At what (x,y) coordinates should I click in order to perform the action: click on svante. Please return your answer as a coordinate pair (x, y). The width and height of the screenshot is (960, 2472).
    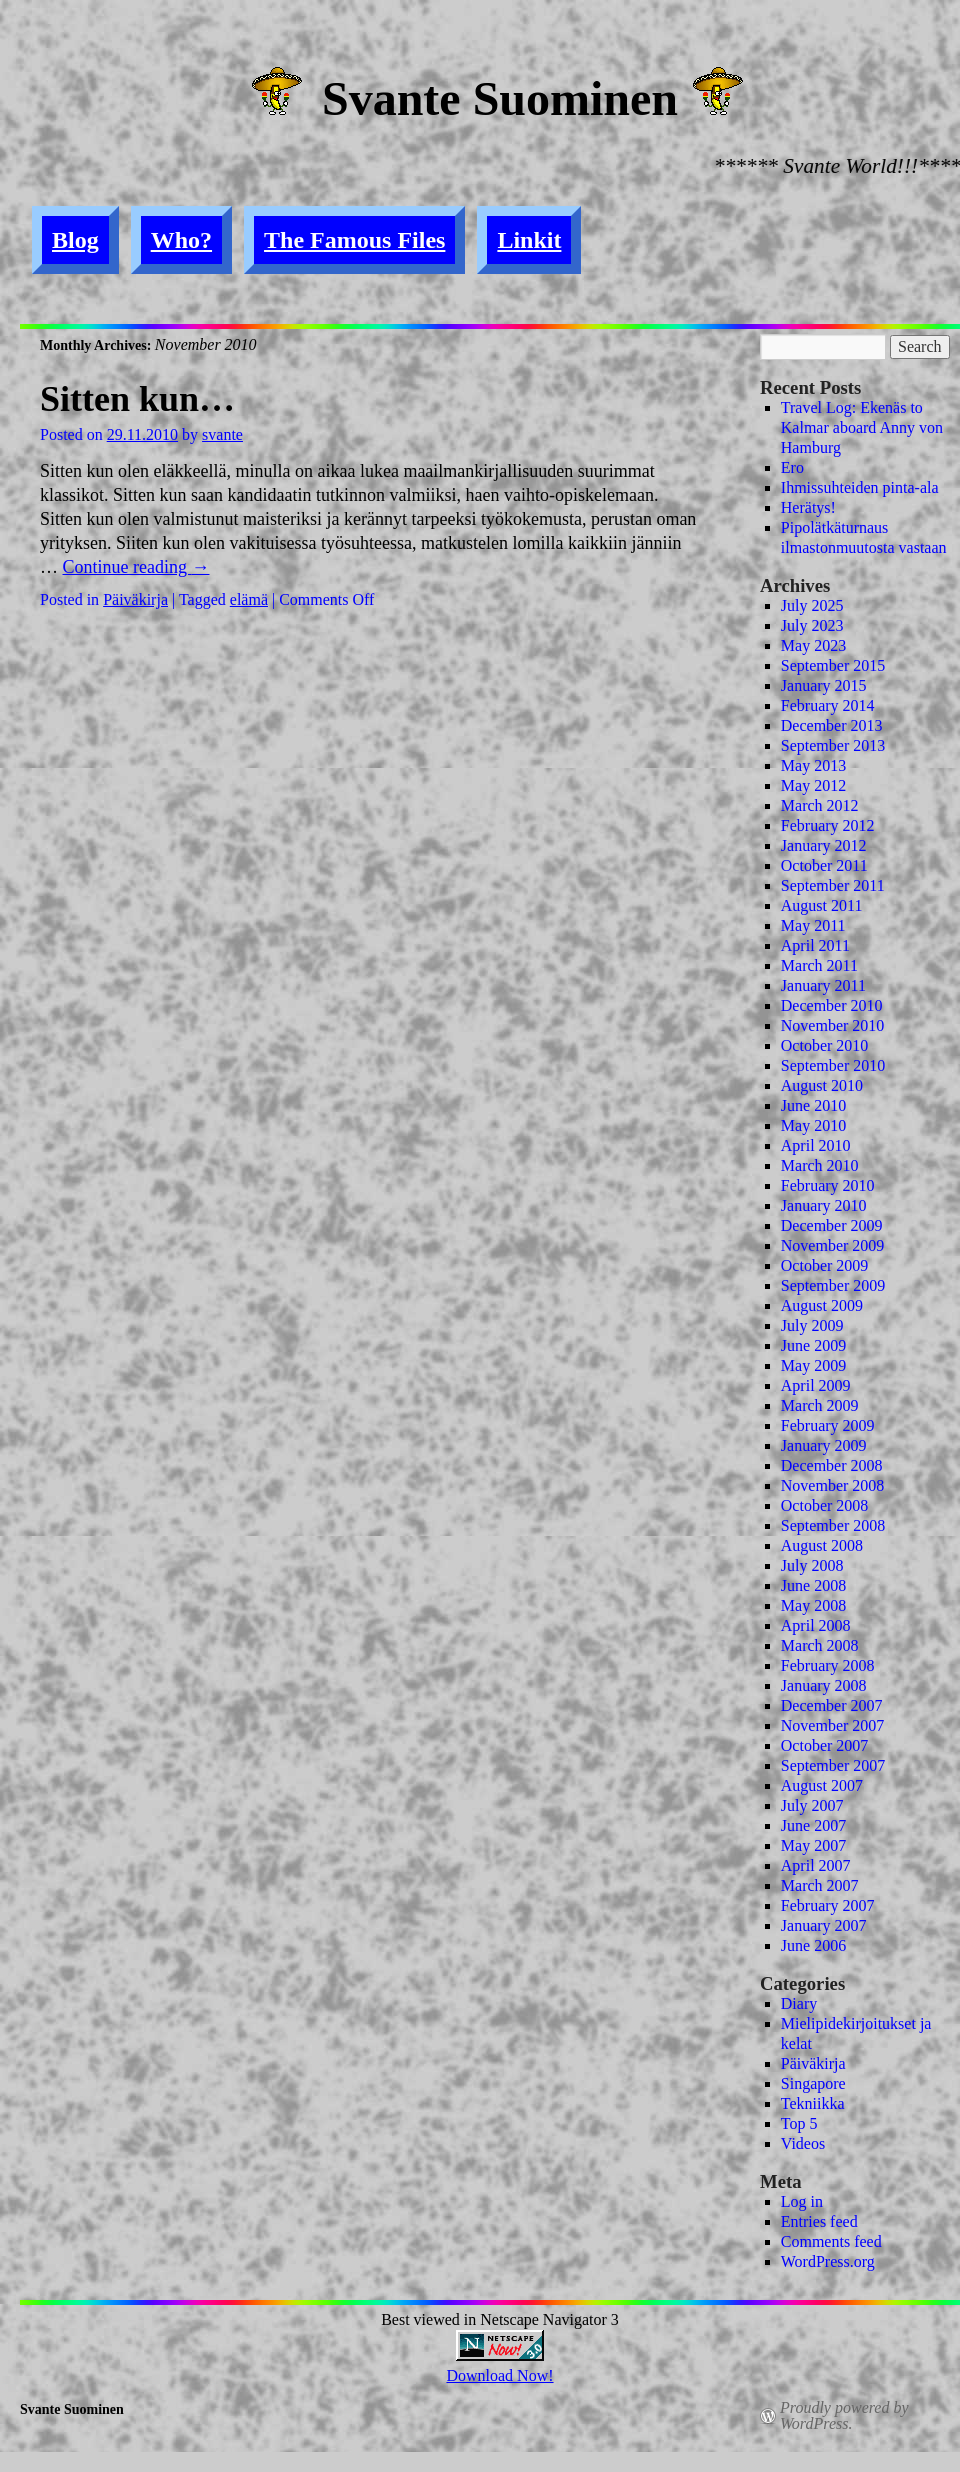
    Looking at the image, I should click on (222, 434).